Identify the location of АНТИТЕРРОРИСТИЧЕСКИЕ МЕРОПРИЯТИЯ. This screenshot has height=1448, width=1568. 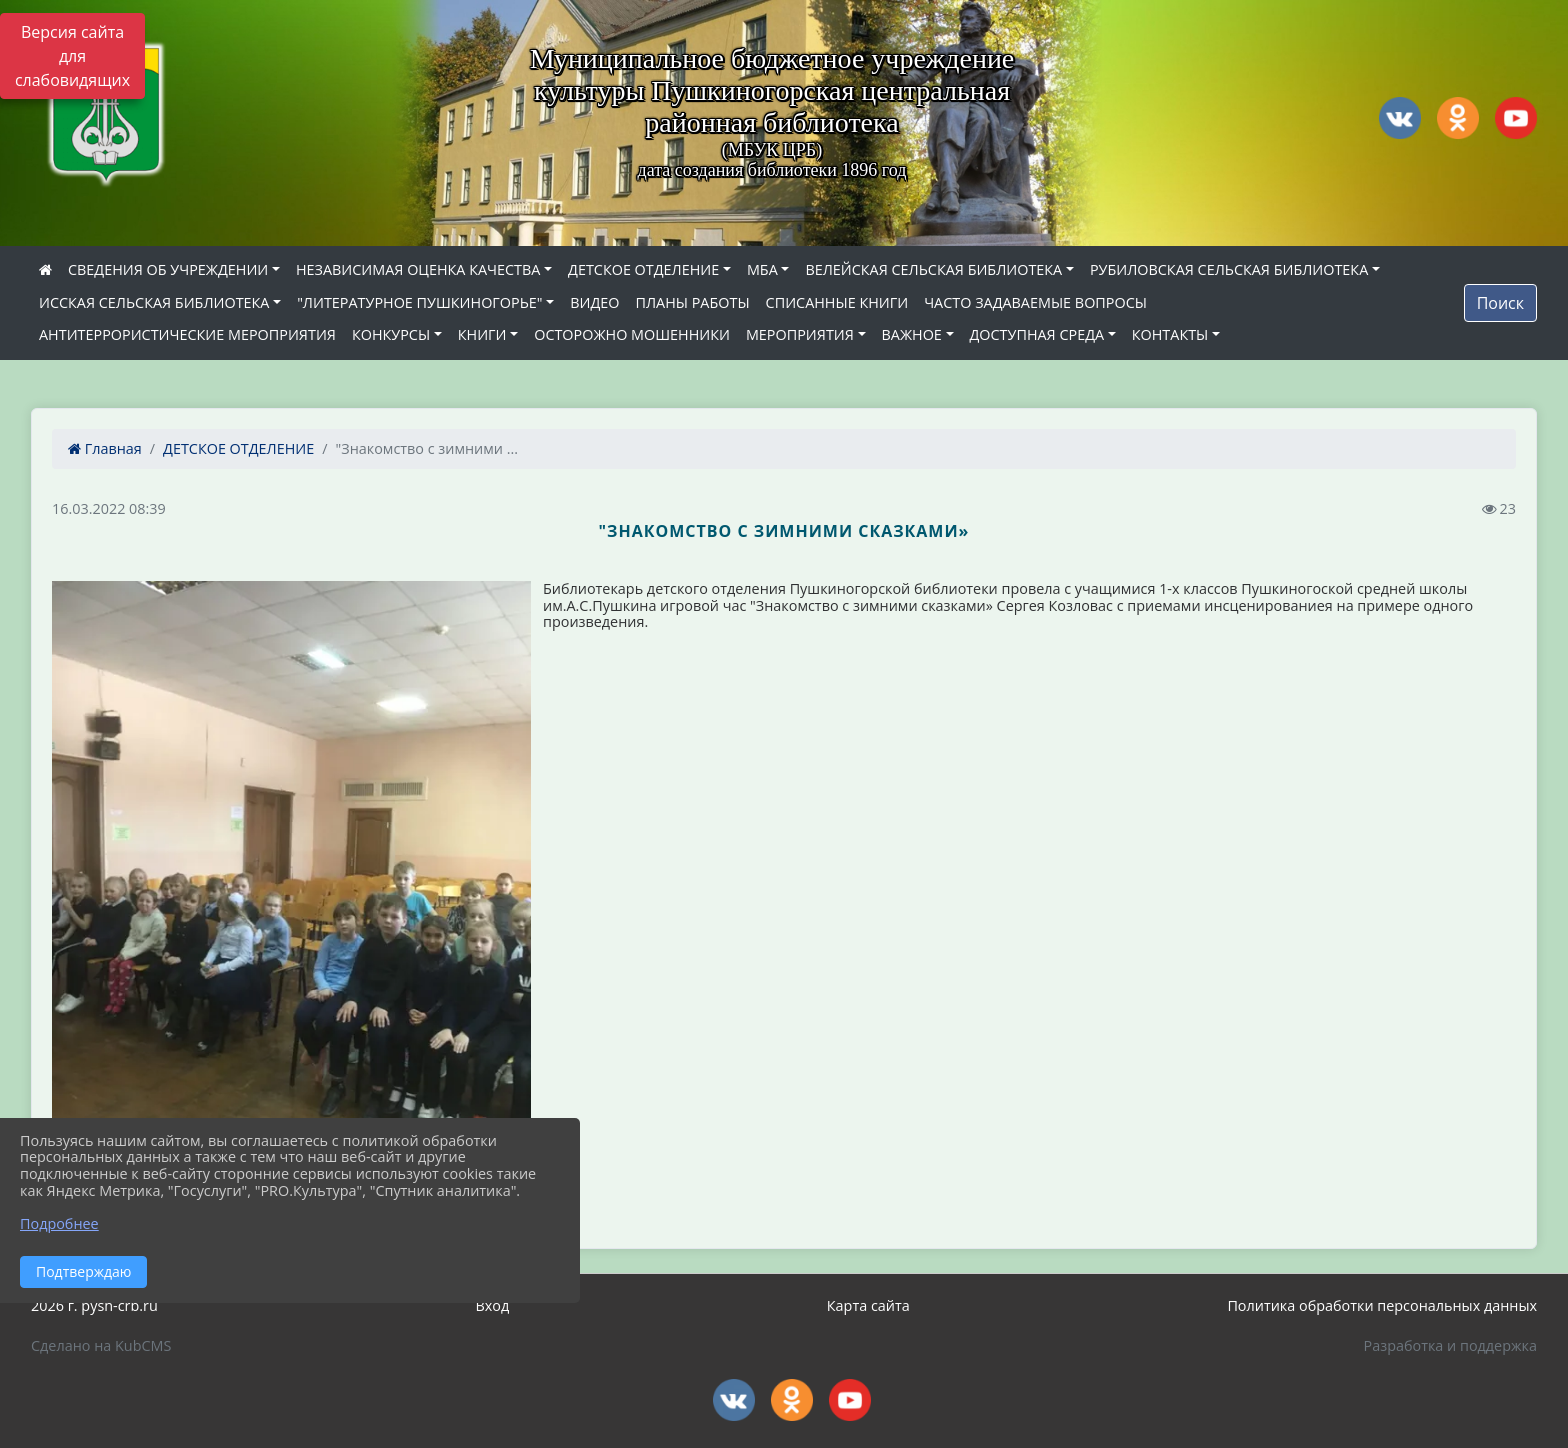
(187, 334).